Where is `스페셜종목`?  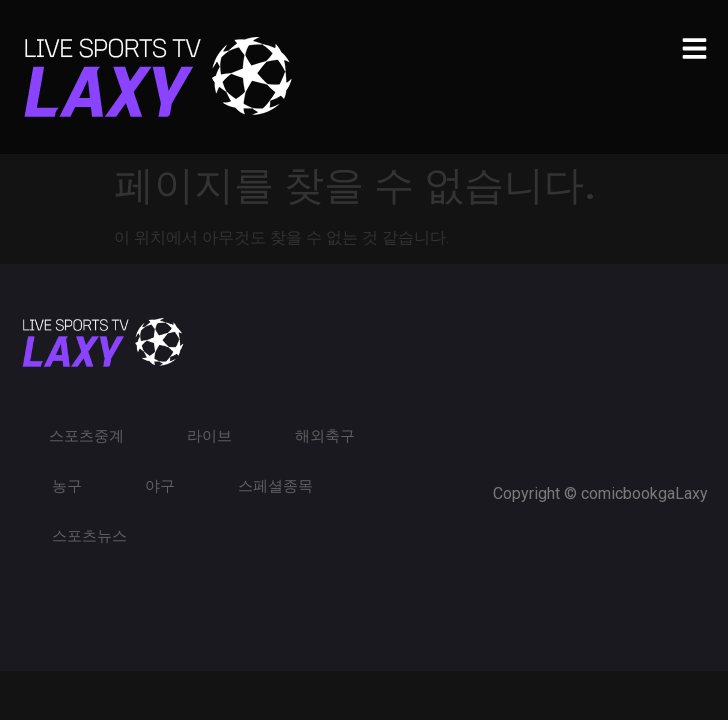 스페셜종목 is located at coordinates (275, 486).